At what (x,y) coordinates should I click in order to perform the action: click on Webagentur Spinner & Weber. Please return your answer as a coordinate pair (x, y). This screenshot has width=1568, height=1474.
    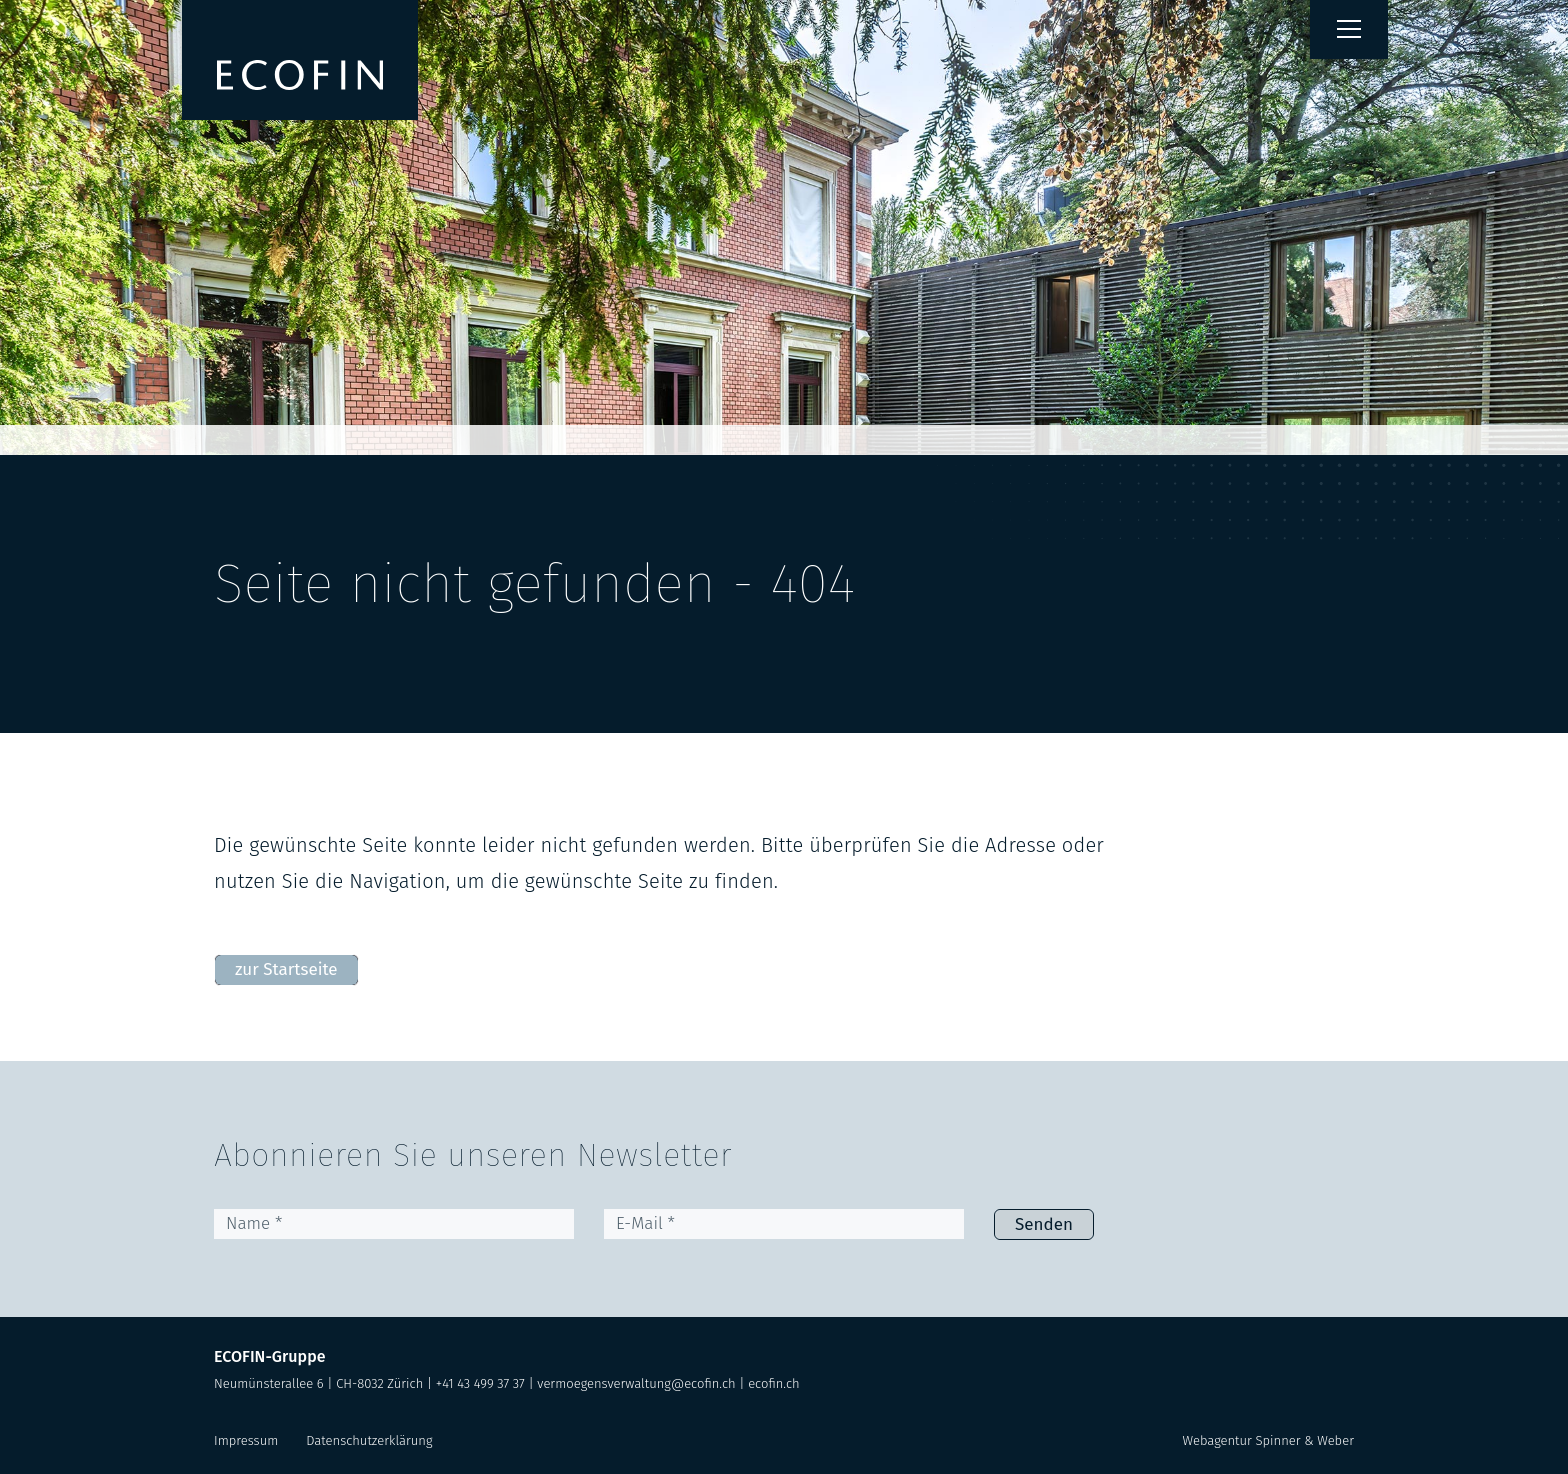
    Looking at the image, I should click on (1268, 1440).